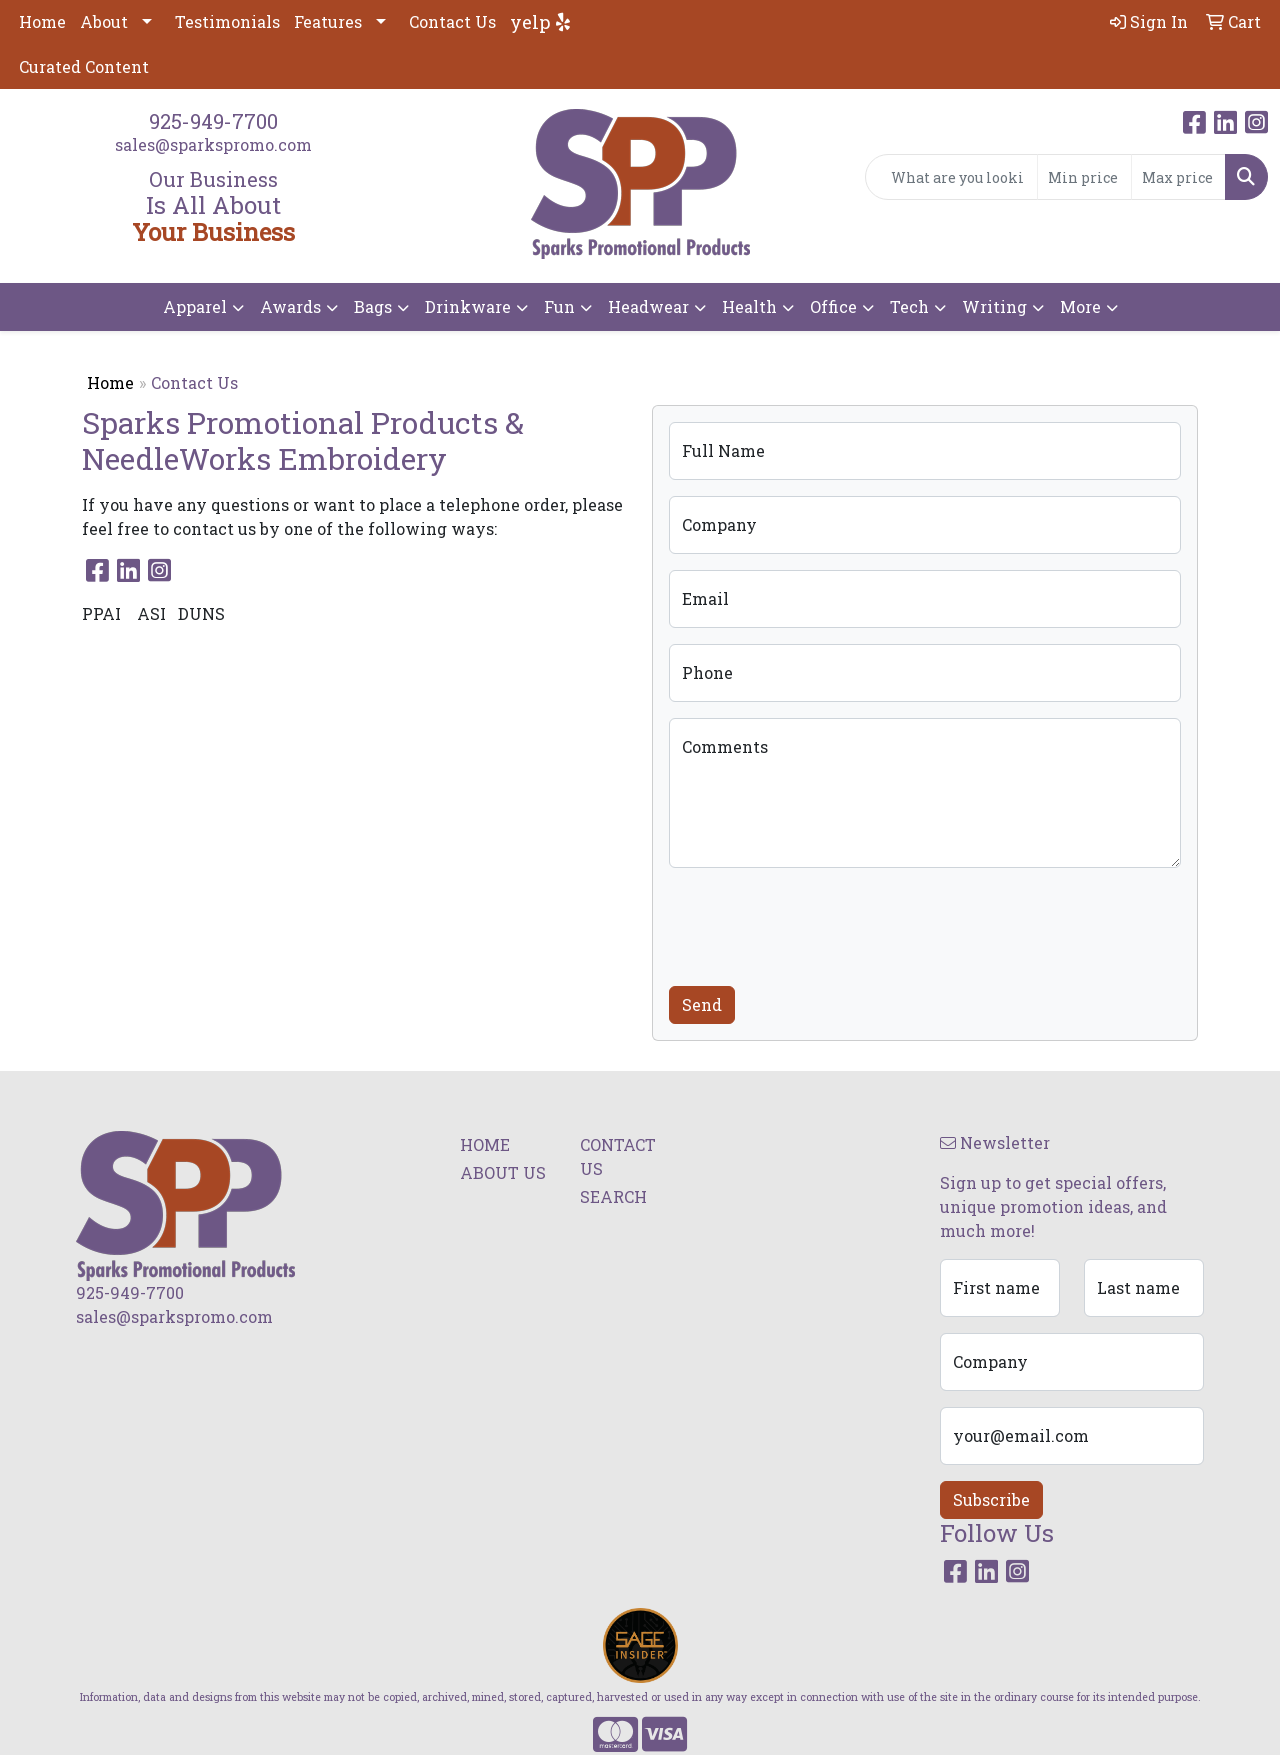 The image size is (1280, 1755). What do you see at coordinates (994, 306) in the screenshot?
I see `Writing [button]` at bounding box center [994, 306].